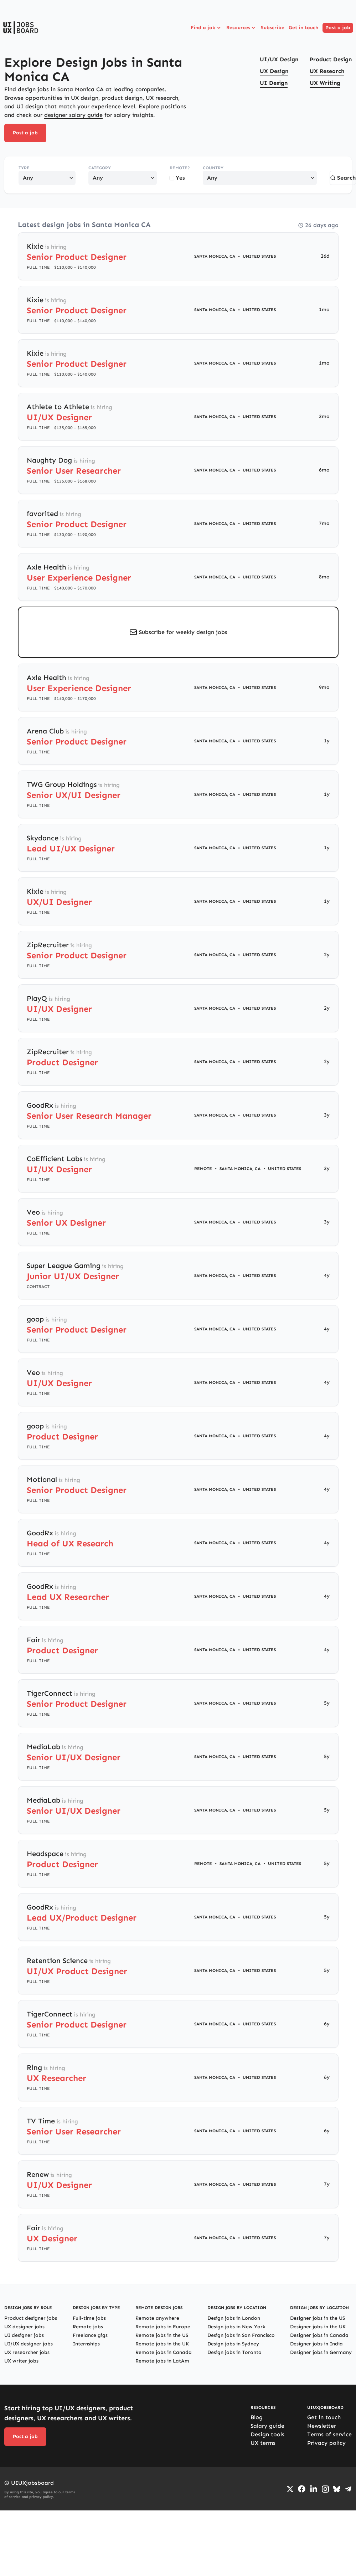  Describe the element at coordinates (28, 2344) in the screenshot. I see `UI/UX designer jobs` at that location.